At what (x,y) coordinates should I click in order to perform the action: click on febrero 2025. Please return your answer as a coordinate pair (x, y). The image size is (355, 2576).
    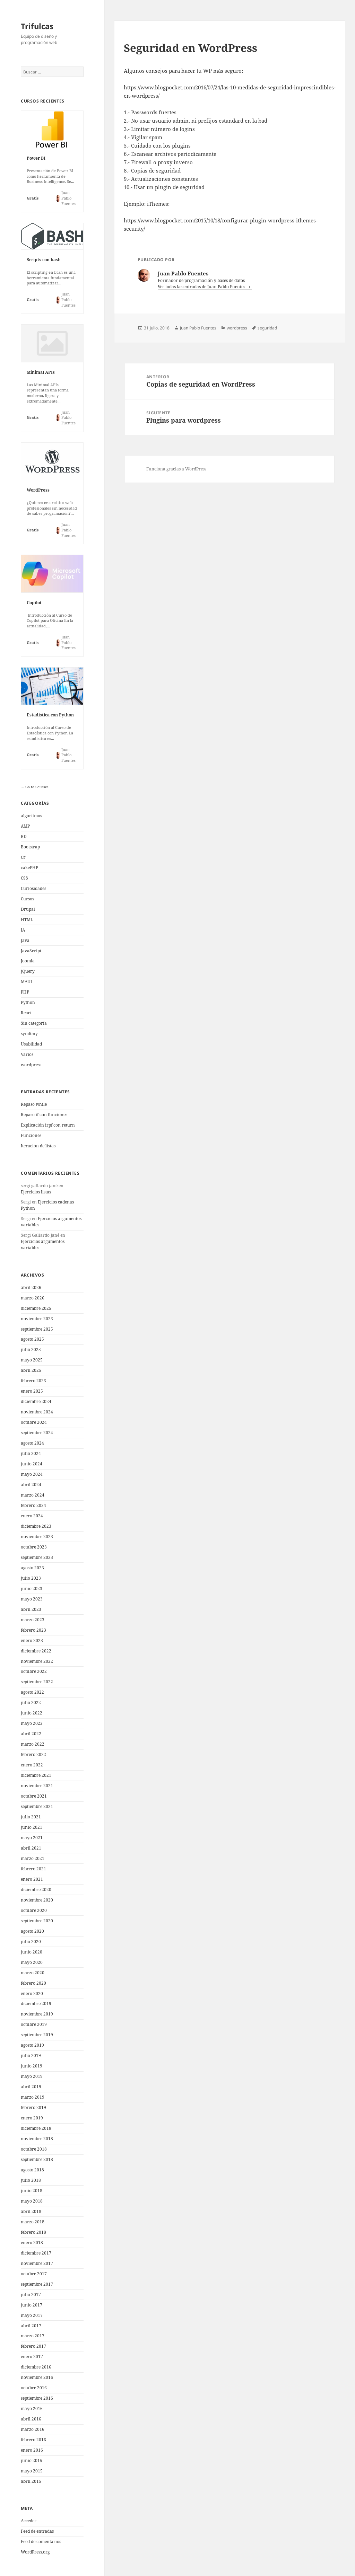
    Looking at the image, I should click on (33, 1381).